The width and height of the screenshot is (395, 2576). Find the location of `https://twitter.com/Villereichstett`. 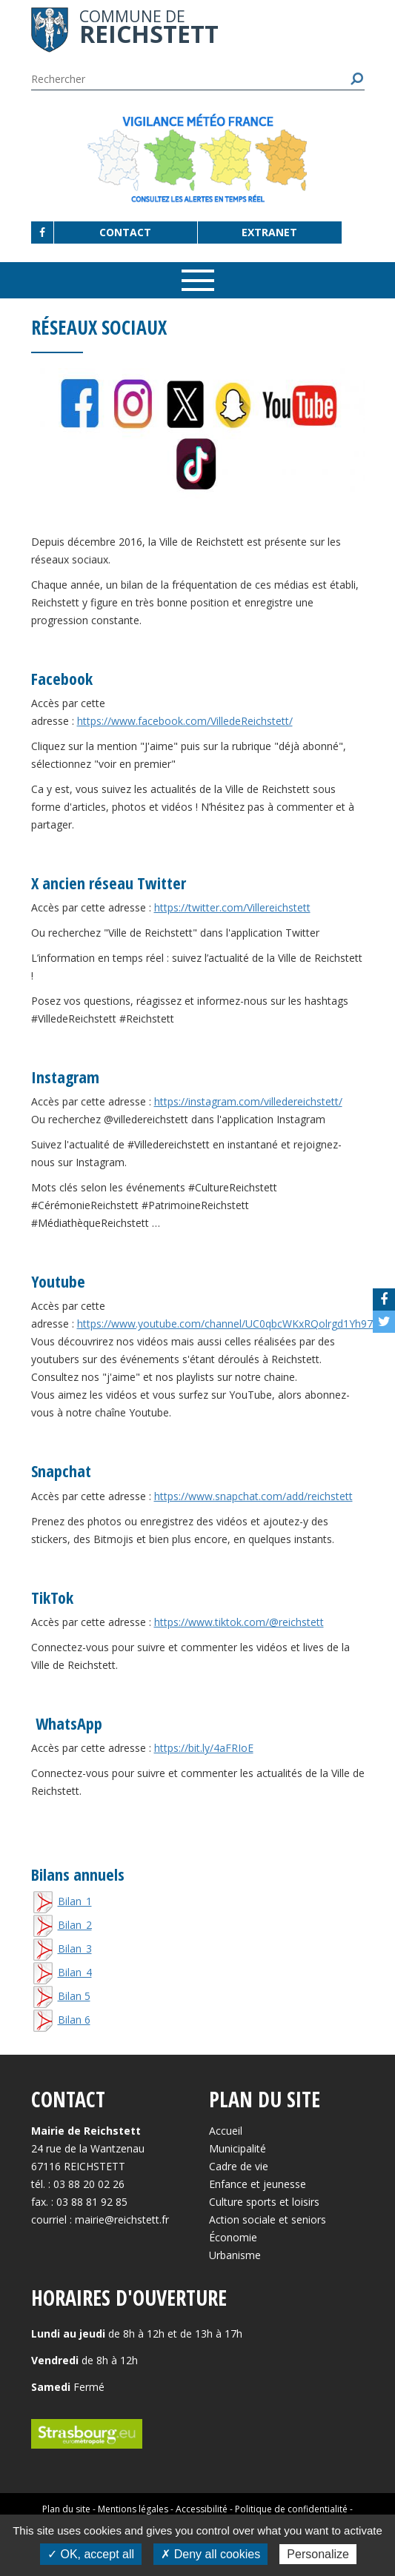

https://twitter.com/Villereichstett is located at coordinates (232, 907).